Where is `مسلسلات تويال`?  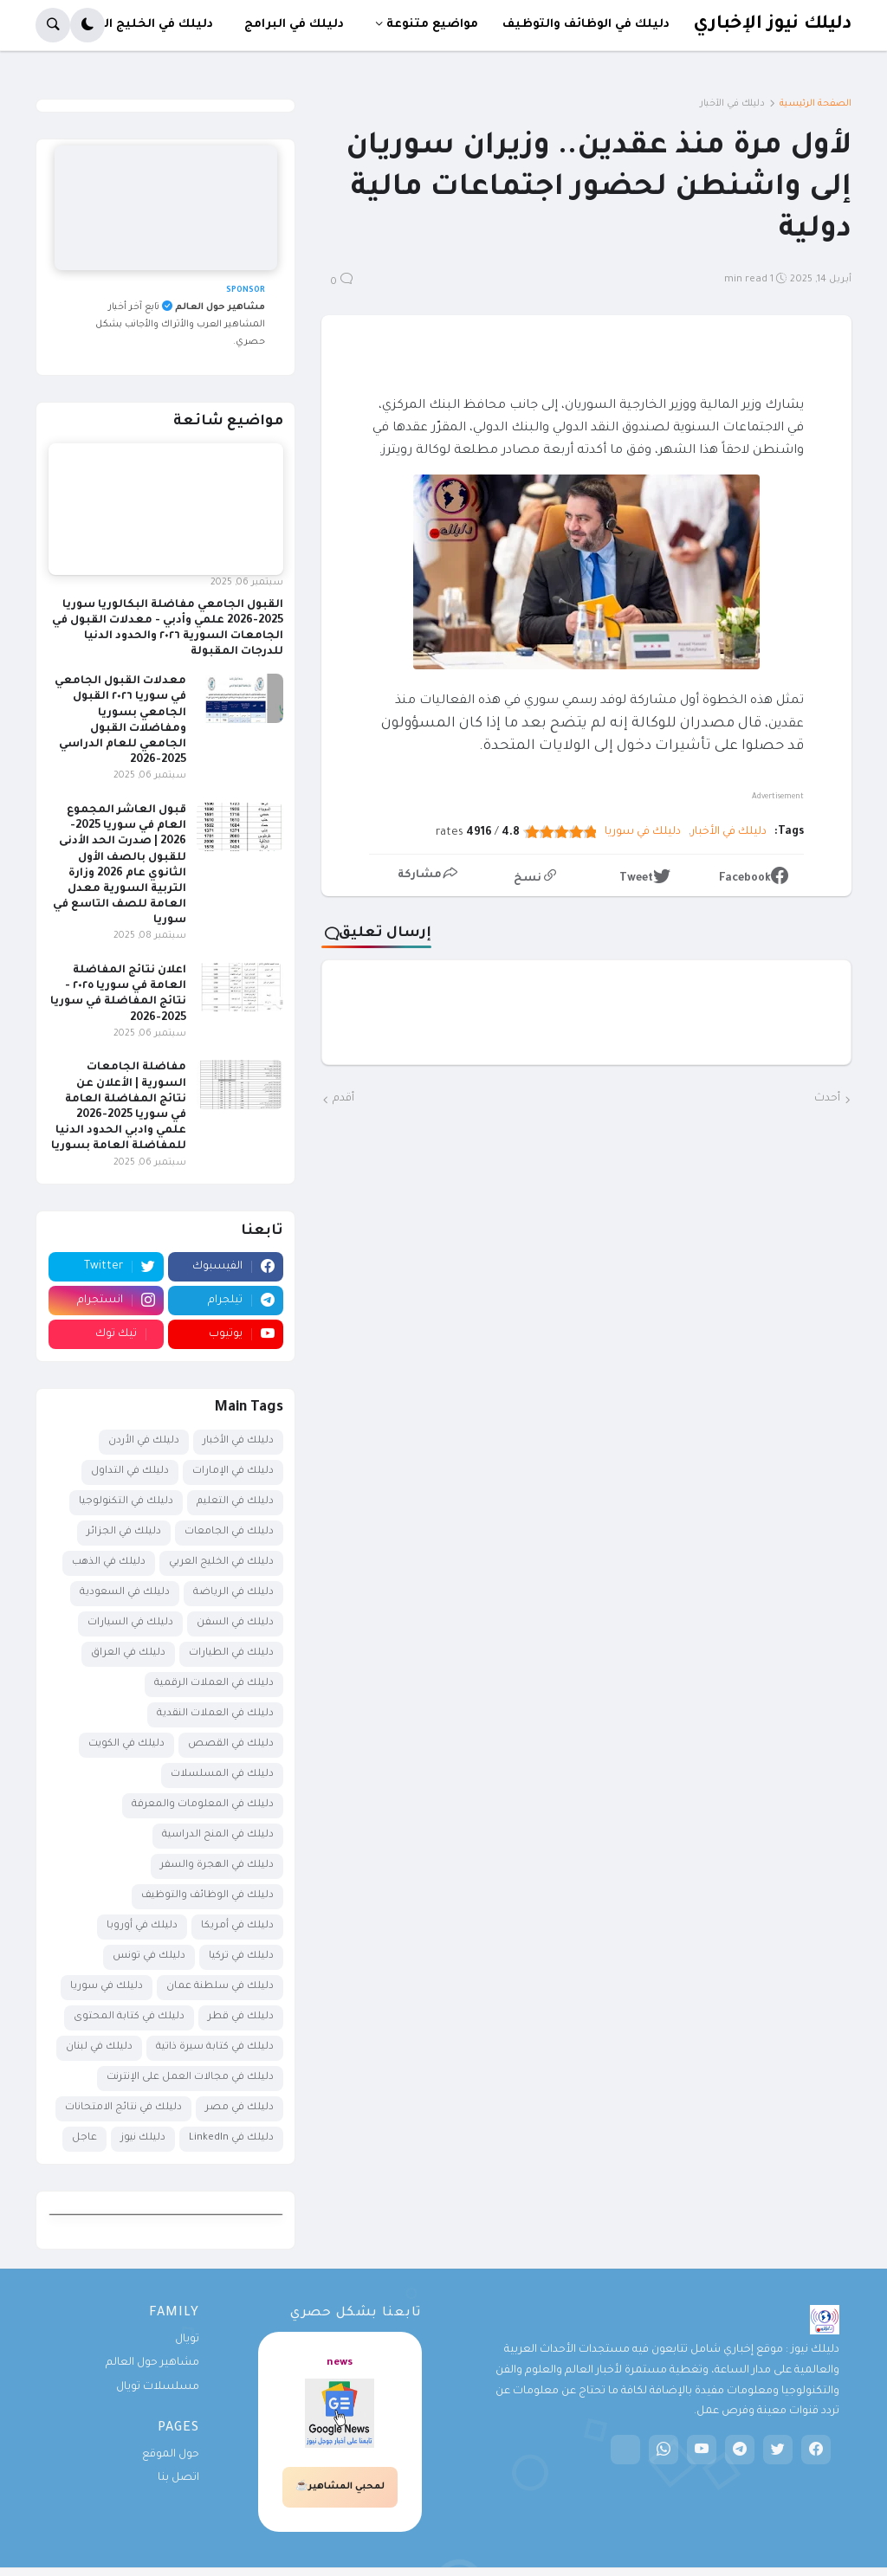
مسلسلات تويال is located at coordinates (157, 2387).